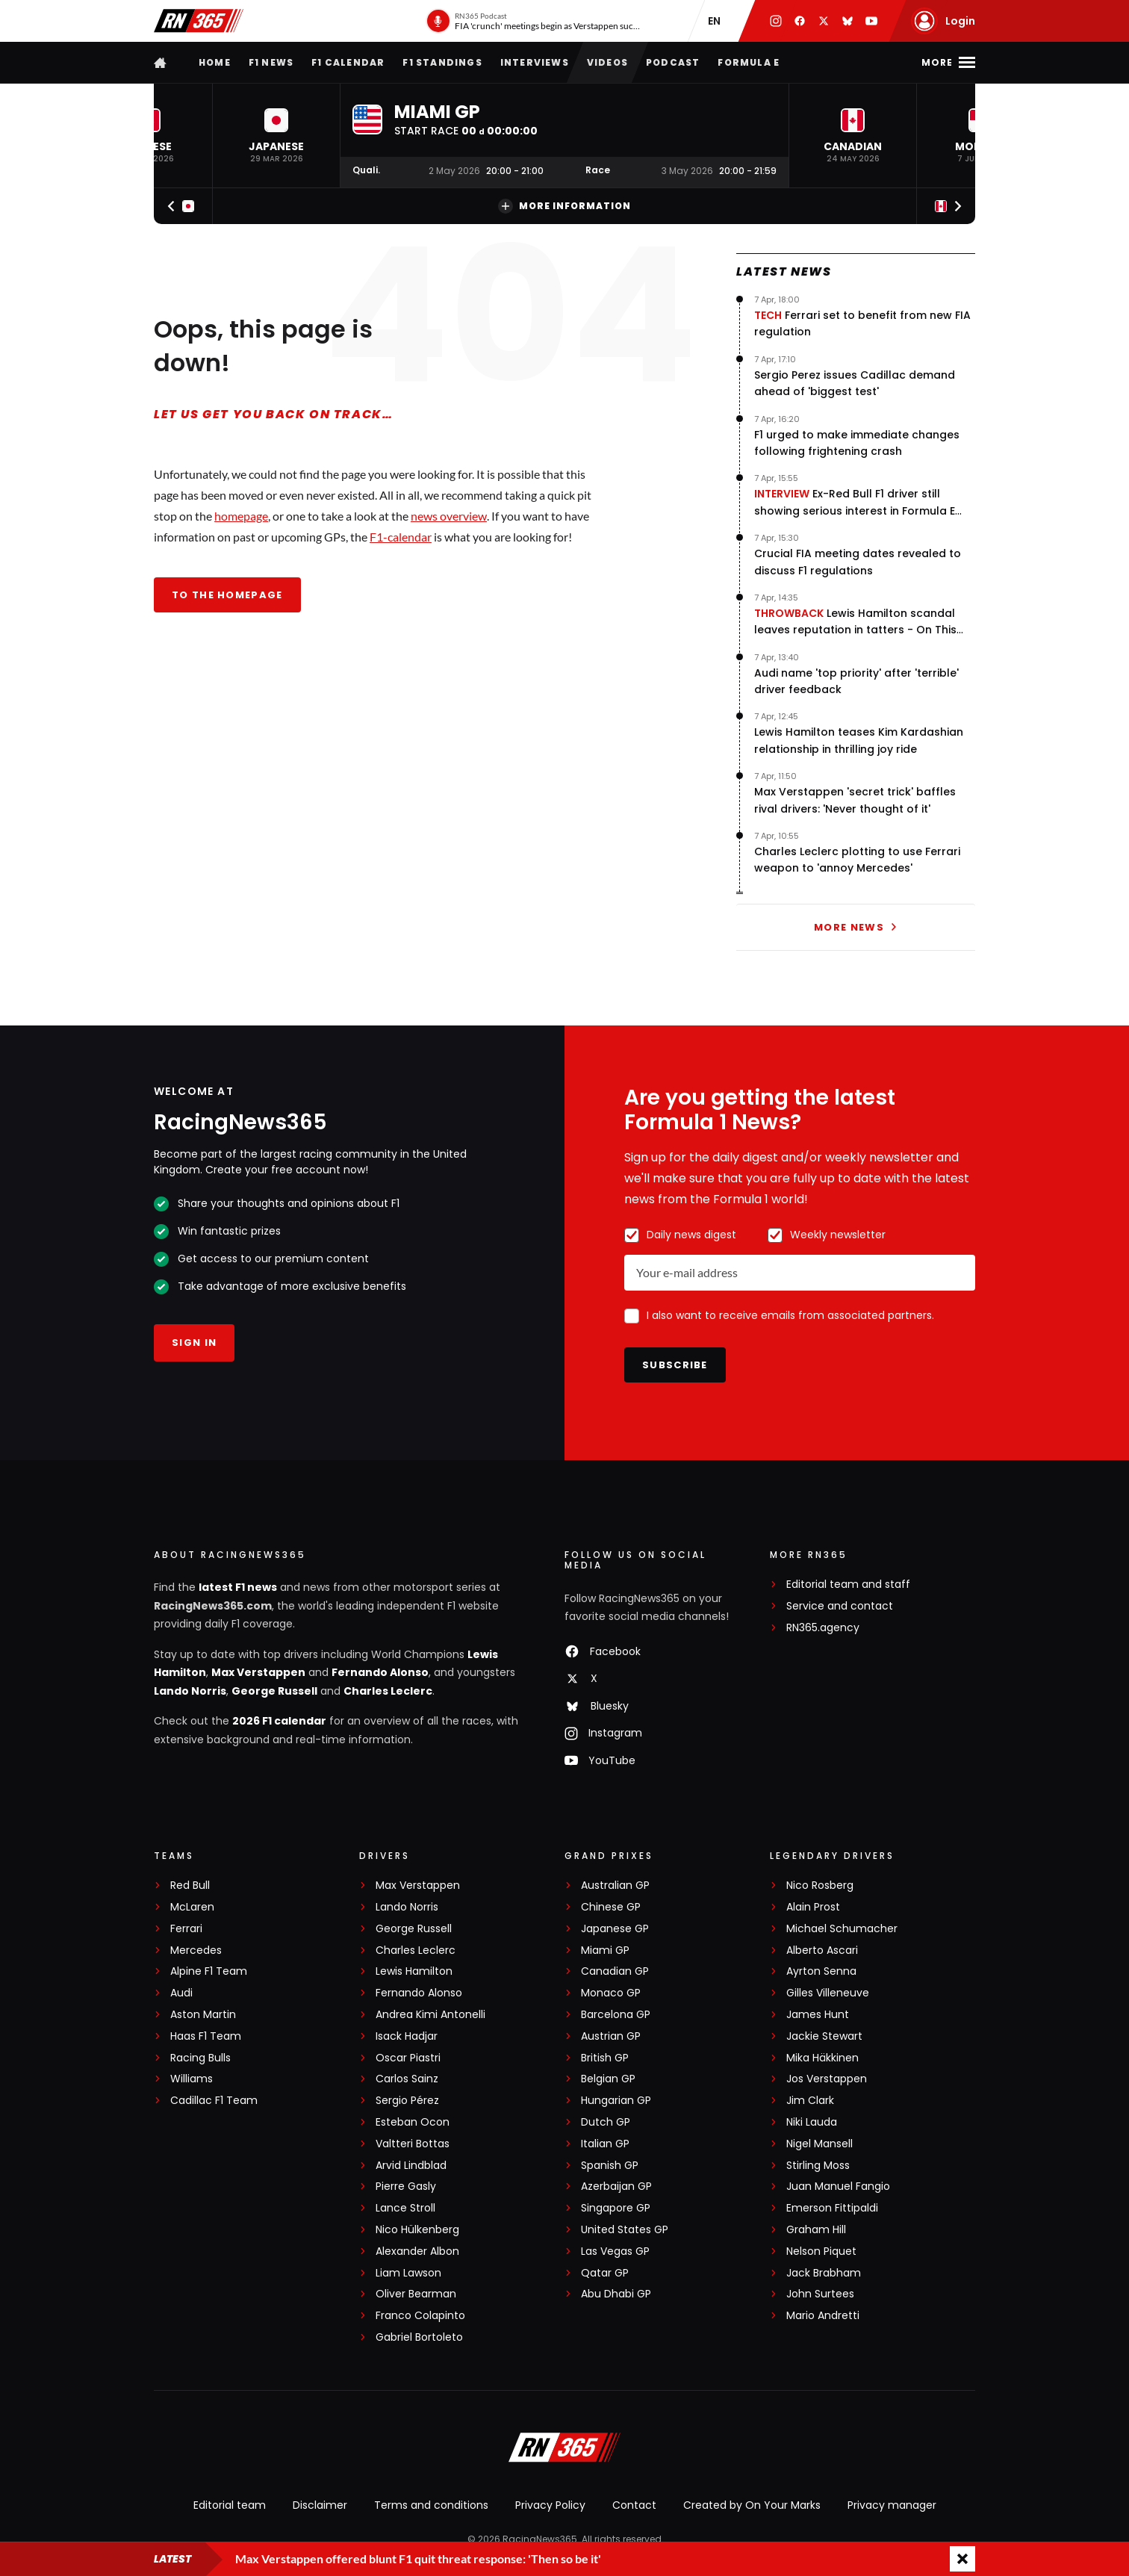  I want to click on Oliver Bearman, so click(416, 2294).